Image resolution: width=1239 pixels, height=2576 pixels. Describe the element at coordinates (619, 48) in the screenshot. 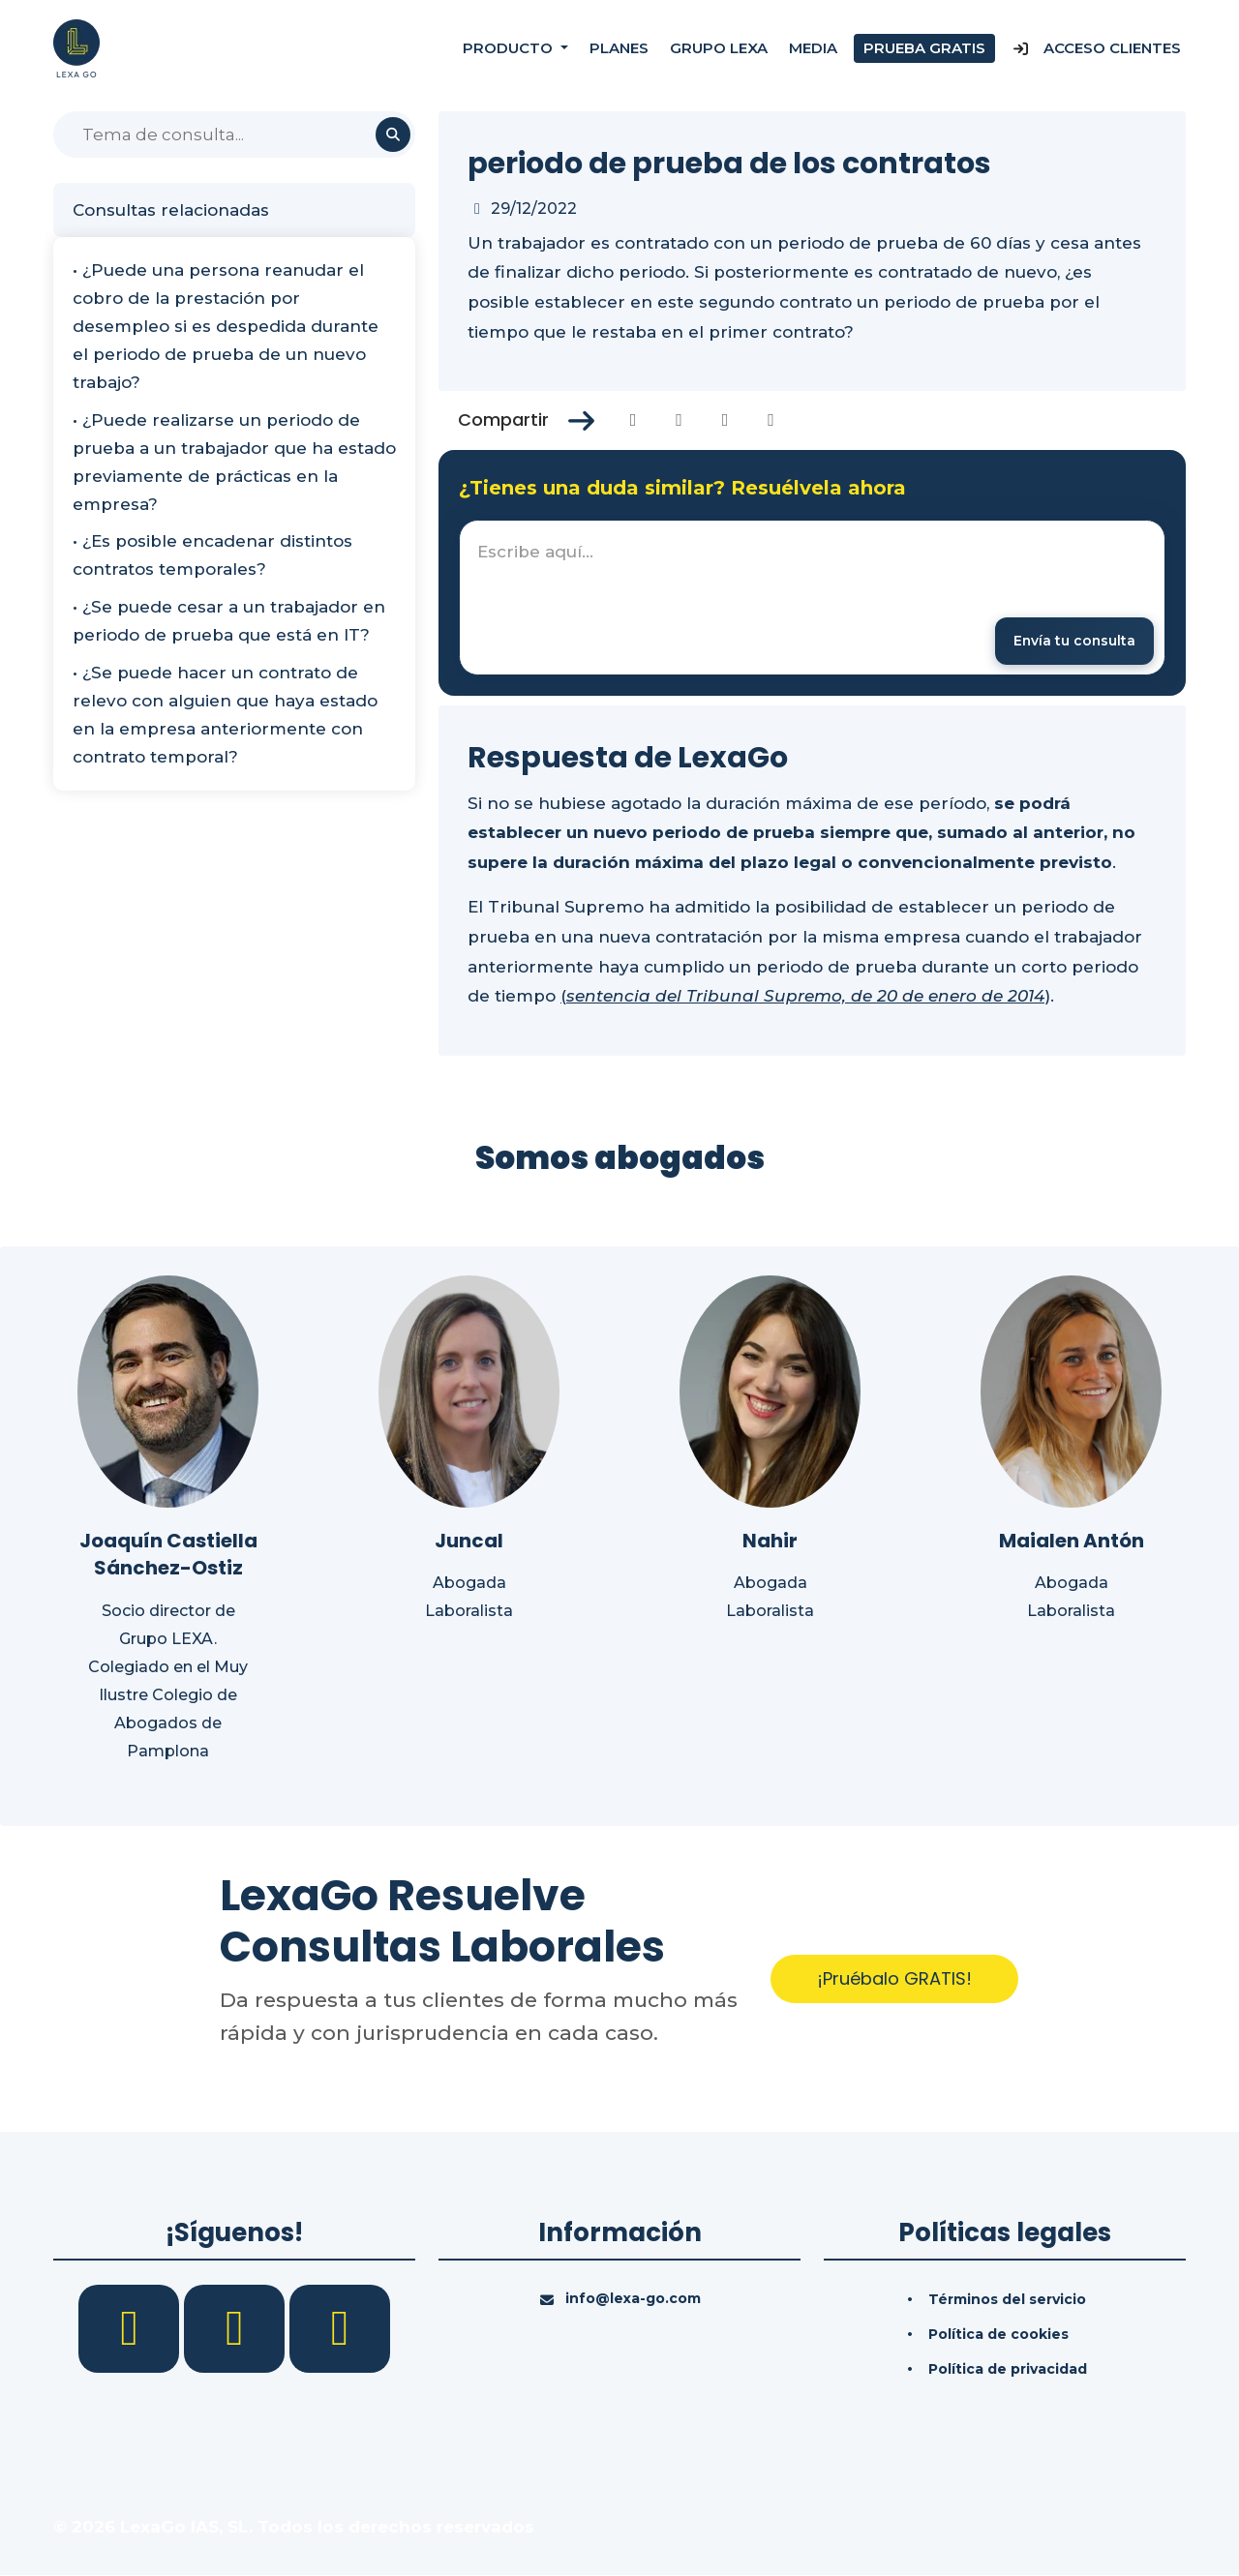

I see `Planes [Precios]` at that location.